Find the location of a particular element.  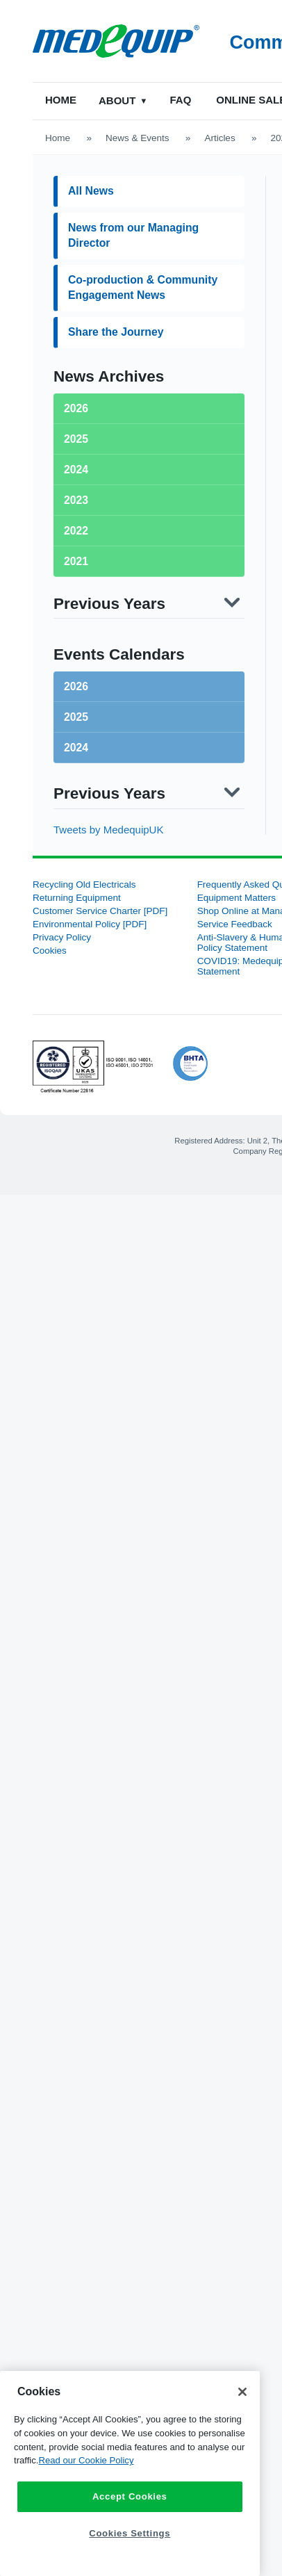

Cookies is located at coordinates (50, 950).